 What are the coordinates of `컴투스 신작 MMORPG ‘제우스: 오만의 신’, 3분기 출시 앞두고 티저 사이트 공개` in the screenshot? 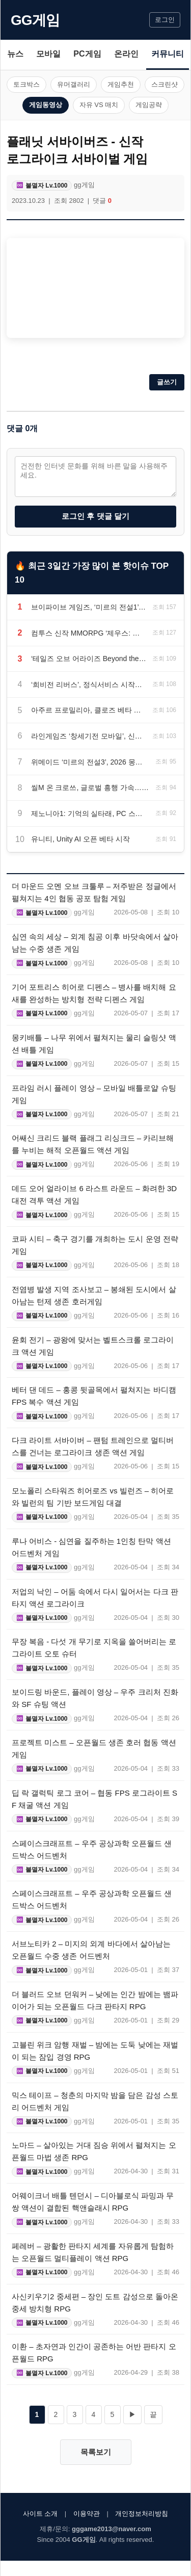 It's located at (88, 633).